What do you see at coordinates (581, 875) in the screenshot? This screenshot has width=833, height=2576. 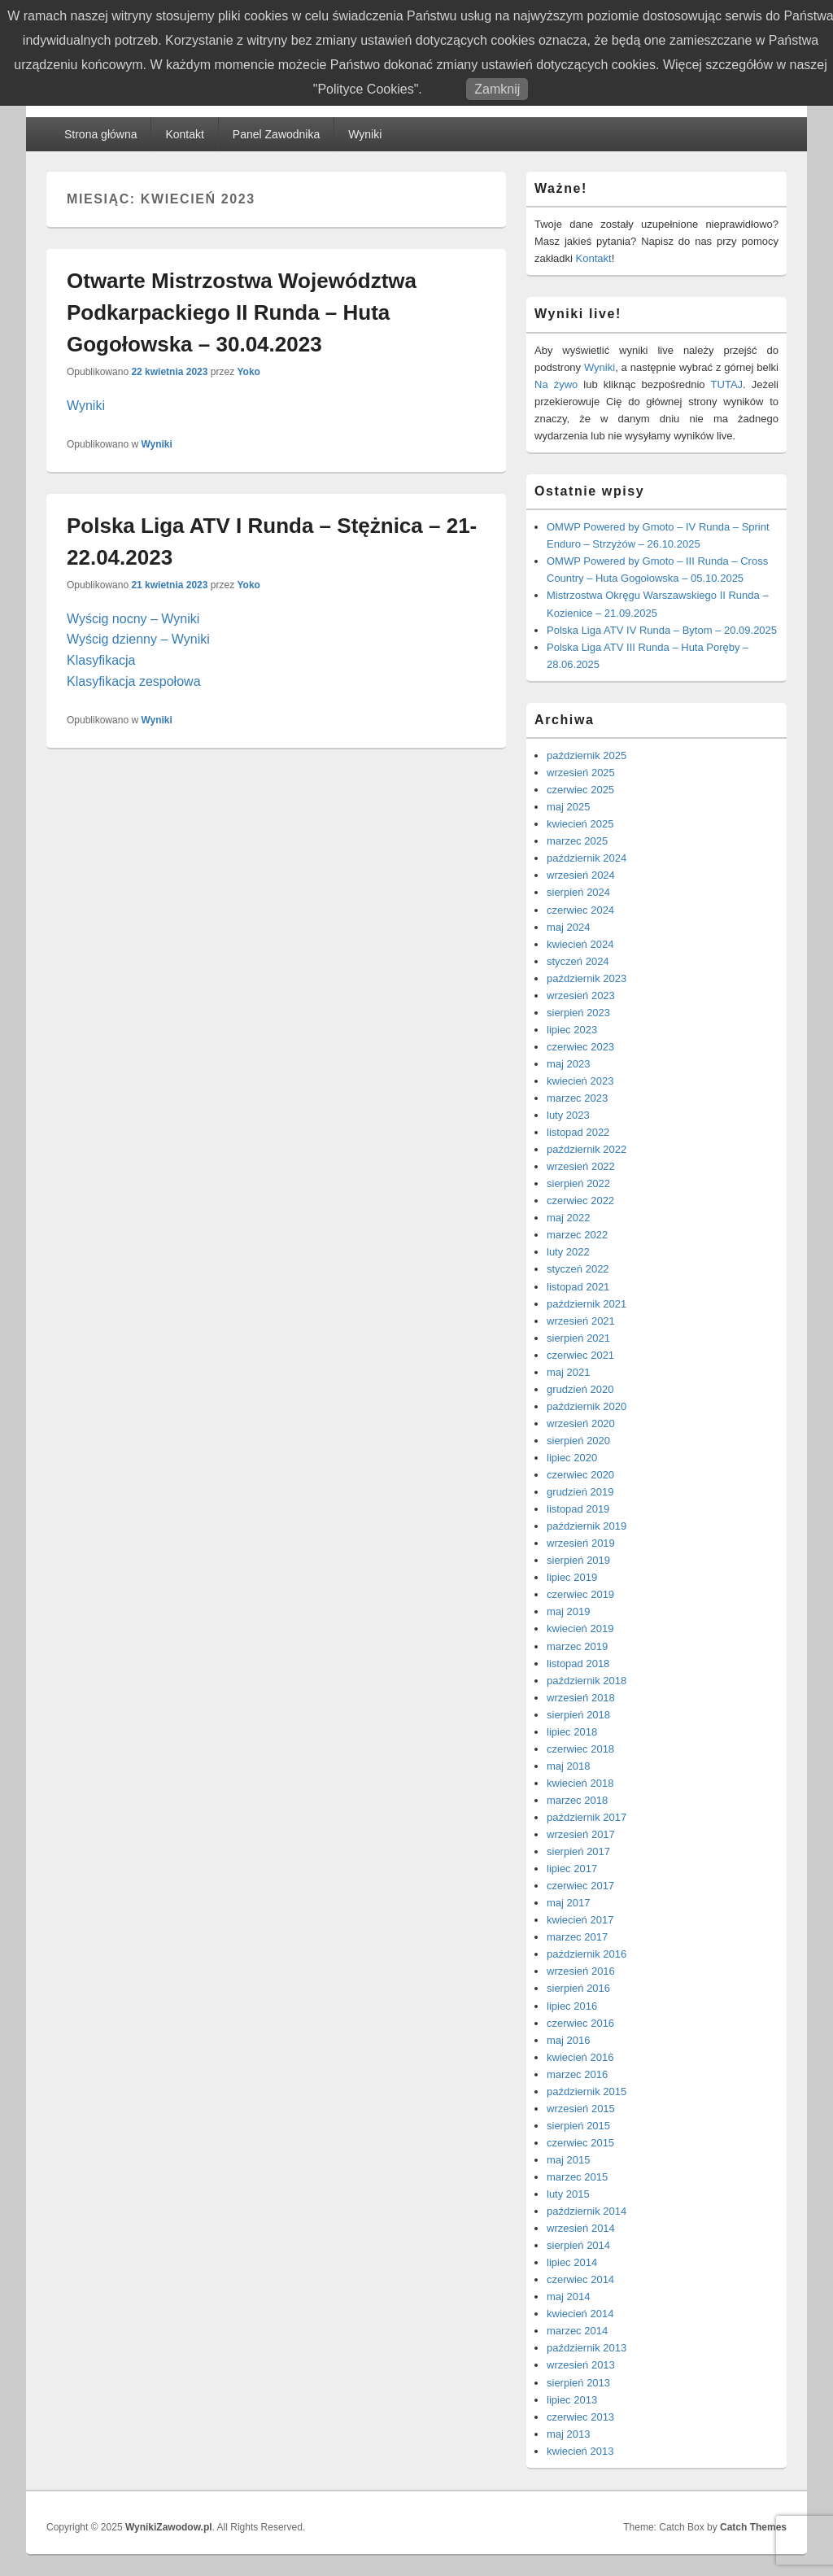 I see `wrzesień 2024` at bounding box center [581, 875].